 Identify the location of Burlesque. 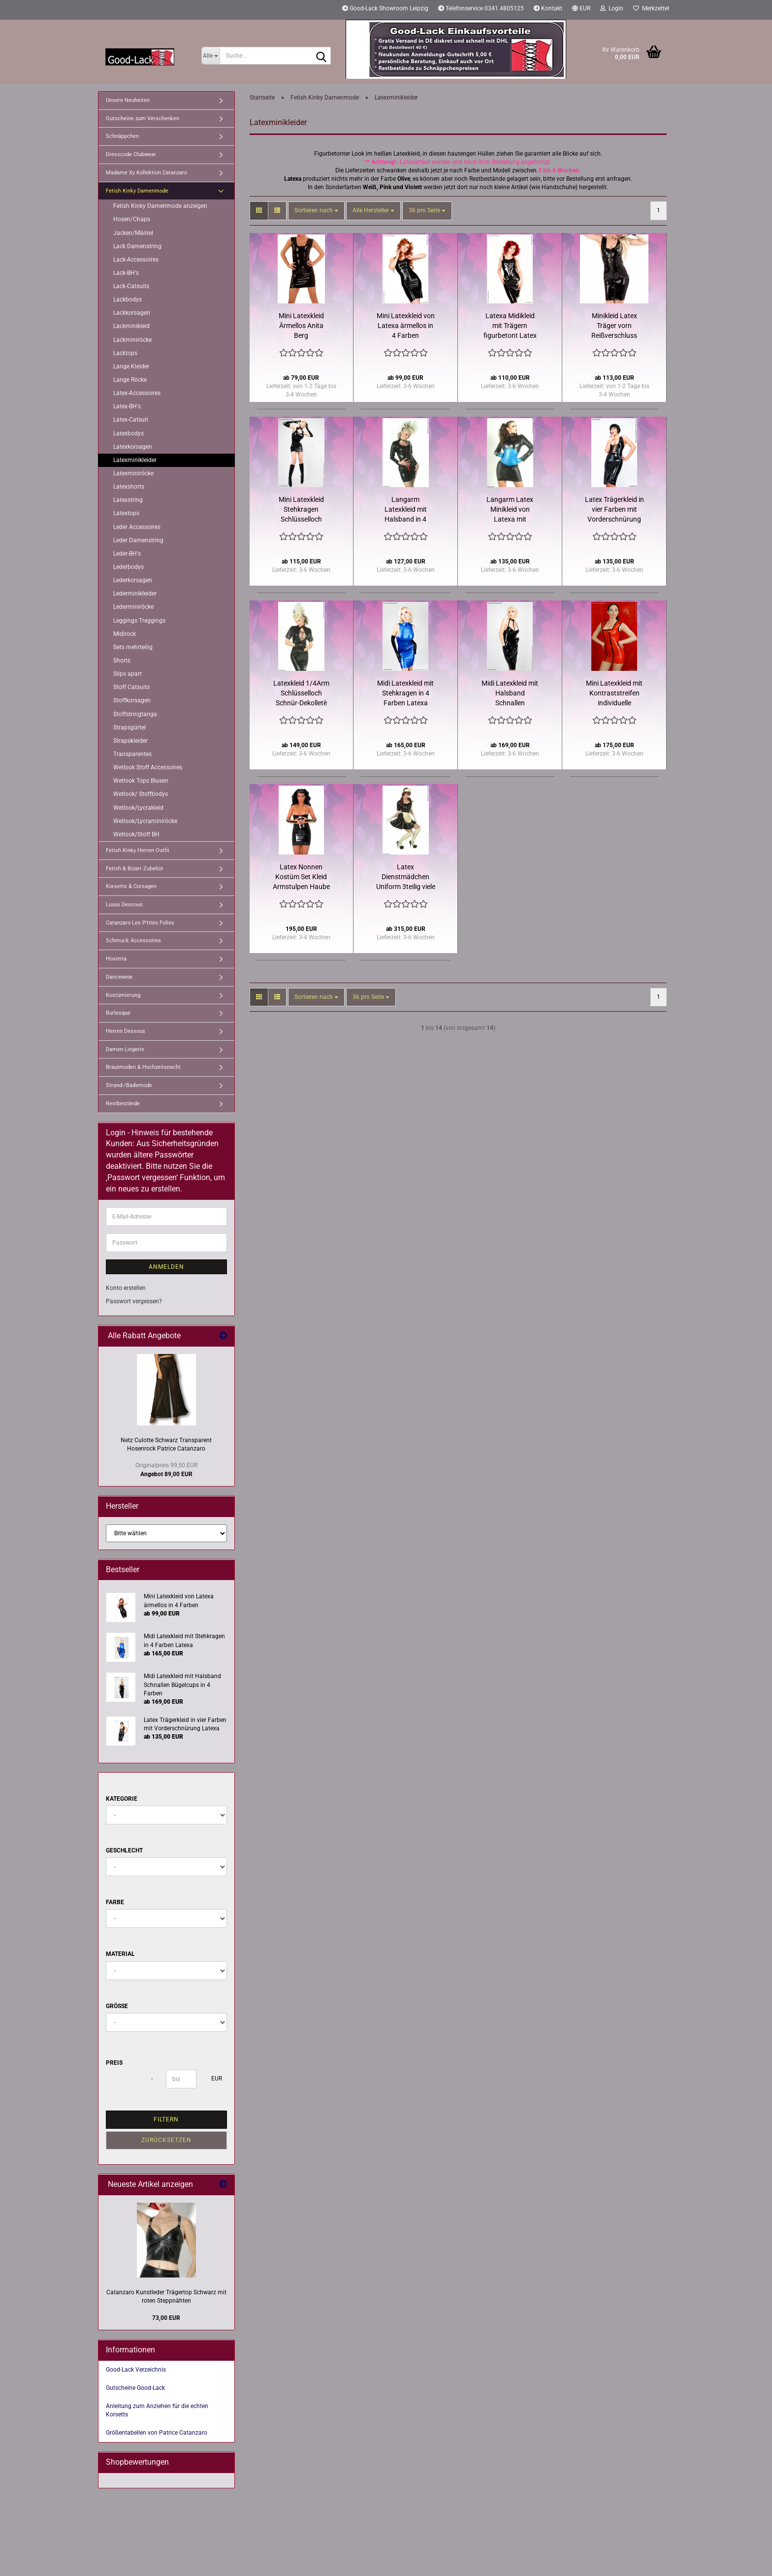
(118, 1013).